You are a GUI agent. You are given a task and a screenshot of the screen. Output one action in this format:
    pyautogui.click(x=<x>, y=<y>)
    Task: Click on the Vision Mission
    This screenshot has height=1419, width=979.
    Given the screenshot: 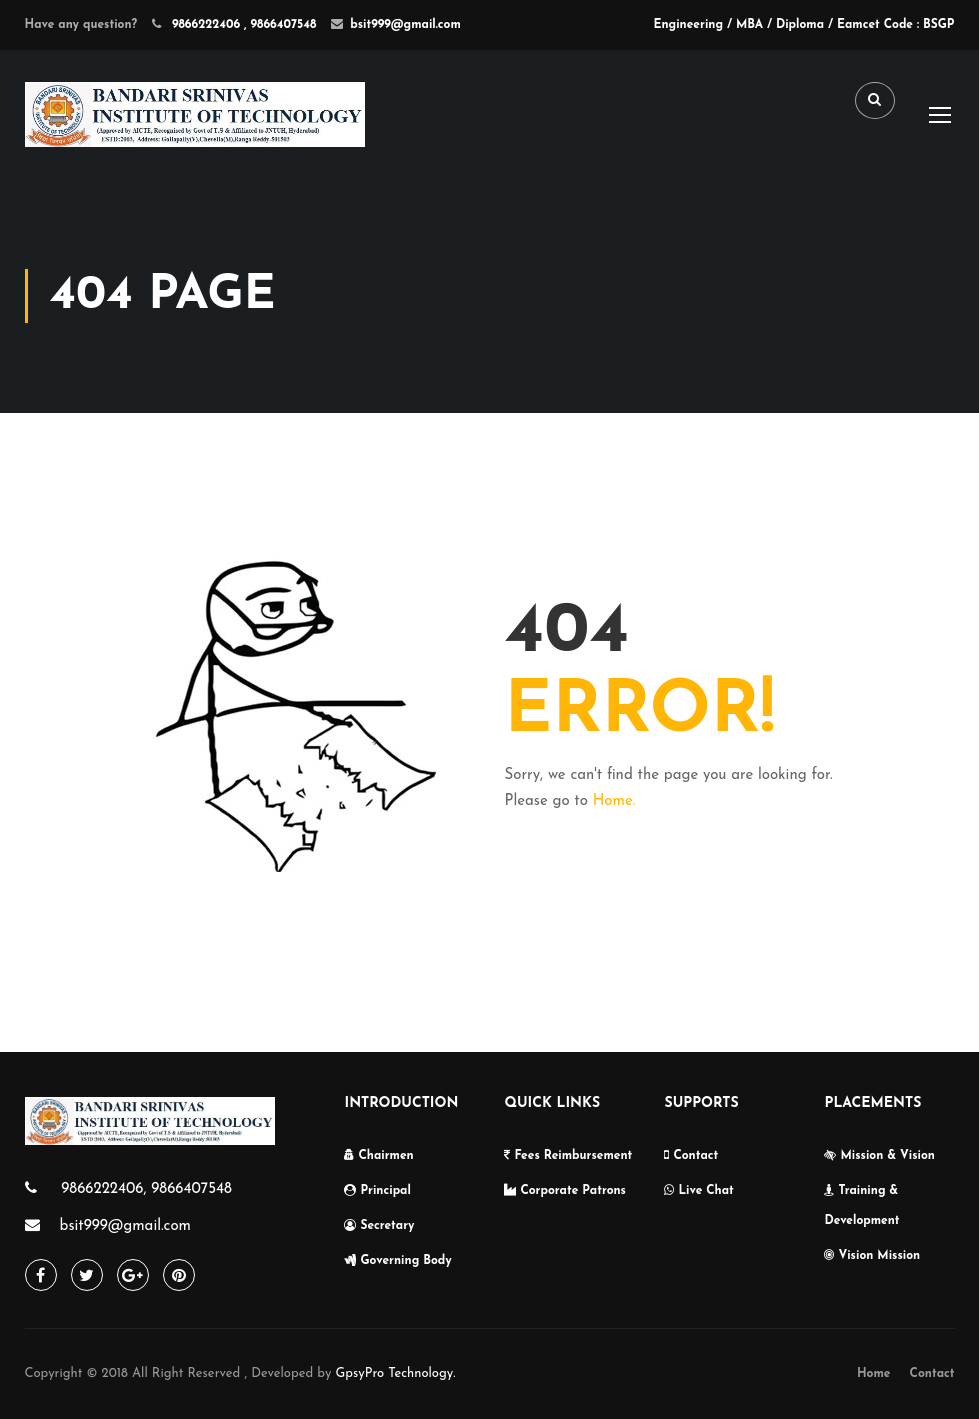 What is the action you would take?
    pyautogui.click(x=872, y=1256)
    